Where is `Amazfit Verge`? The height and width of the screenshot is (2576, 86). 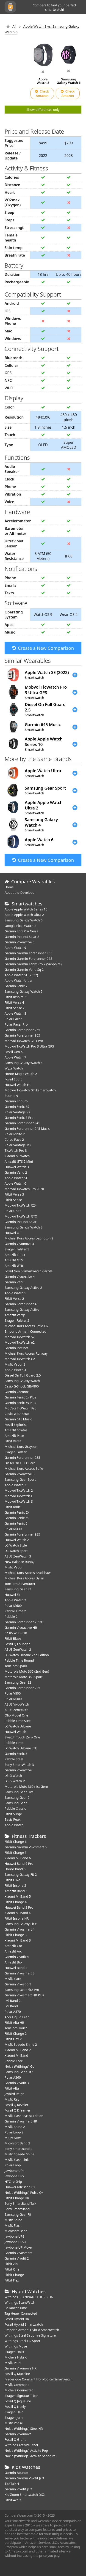 Amazfit Verge is located at coordinates (15, 1315).